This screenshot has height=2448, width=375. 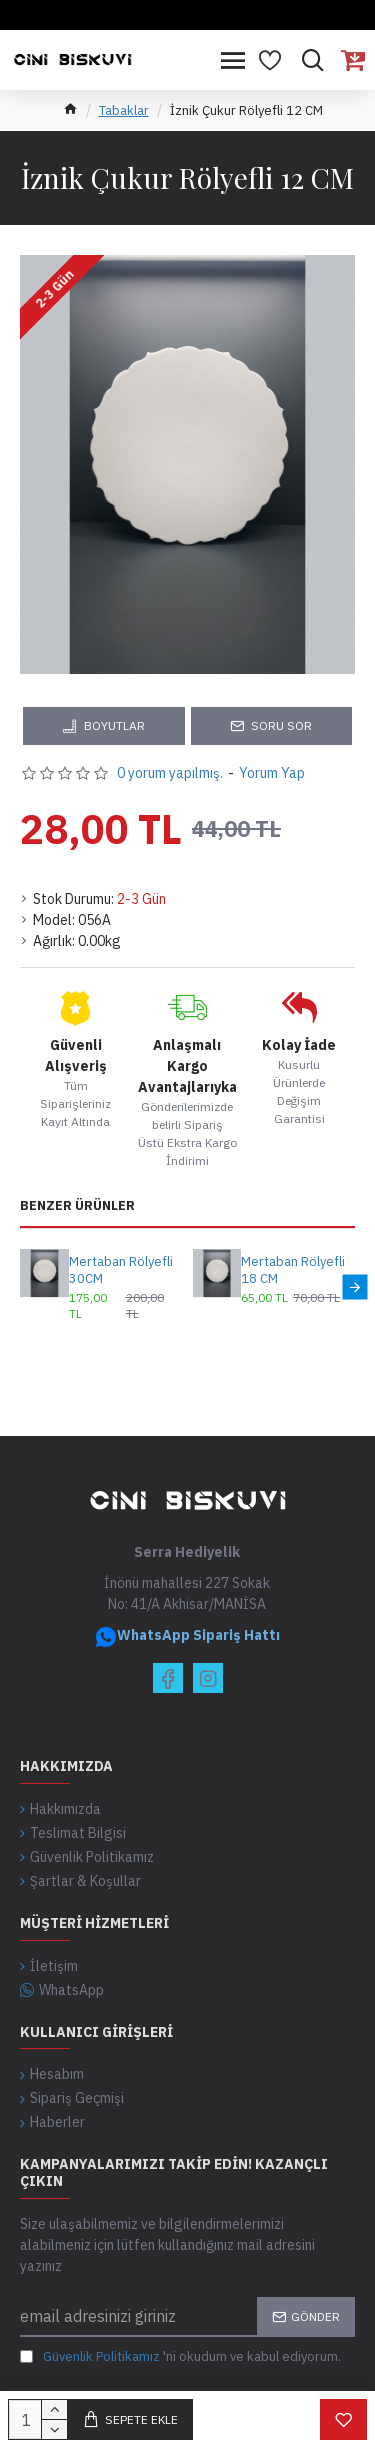 I want to click on Boyutlar, so click(x=114, y=725).